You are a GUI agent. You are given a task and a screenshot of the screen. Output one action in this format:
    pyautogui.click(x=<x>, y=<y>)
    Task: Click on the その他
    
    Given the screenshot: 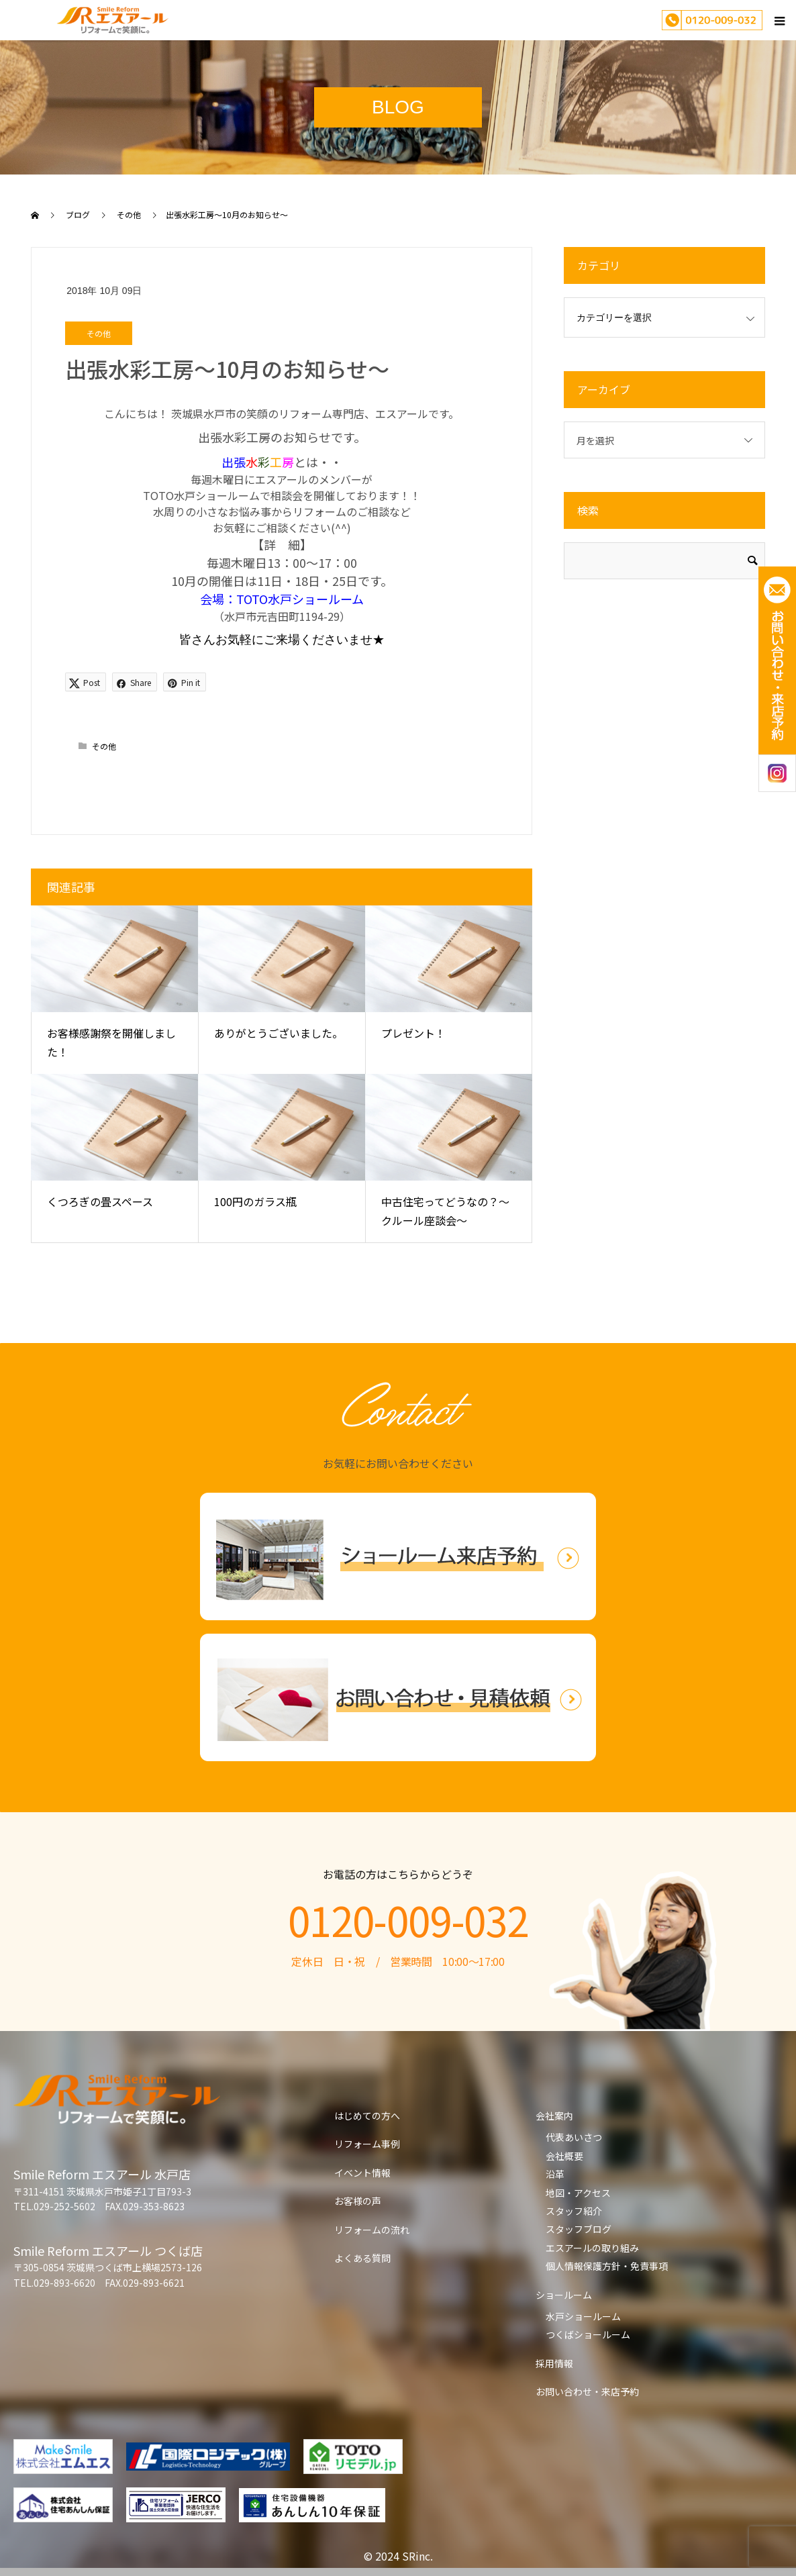 What is the action you would take?
    pyautogui.click(x=99, y=333)
    